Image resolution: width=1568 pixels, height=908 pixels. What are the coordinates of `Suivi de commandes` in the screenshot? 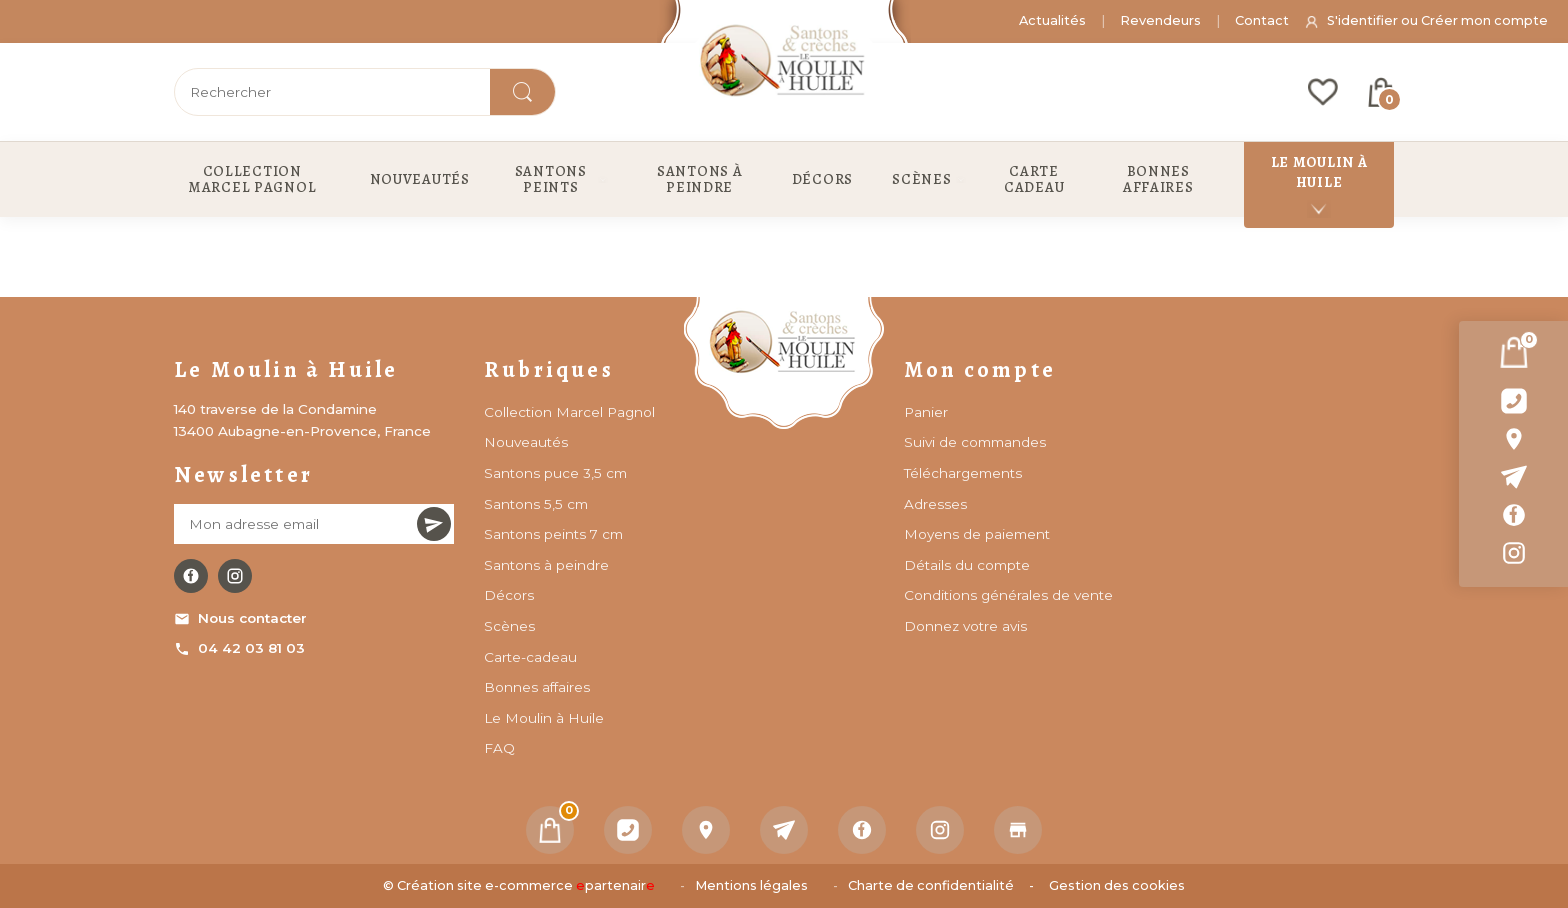 It's located at (975, 442).